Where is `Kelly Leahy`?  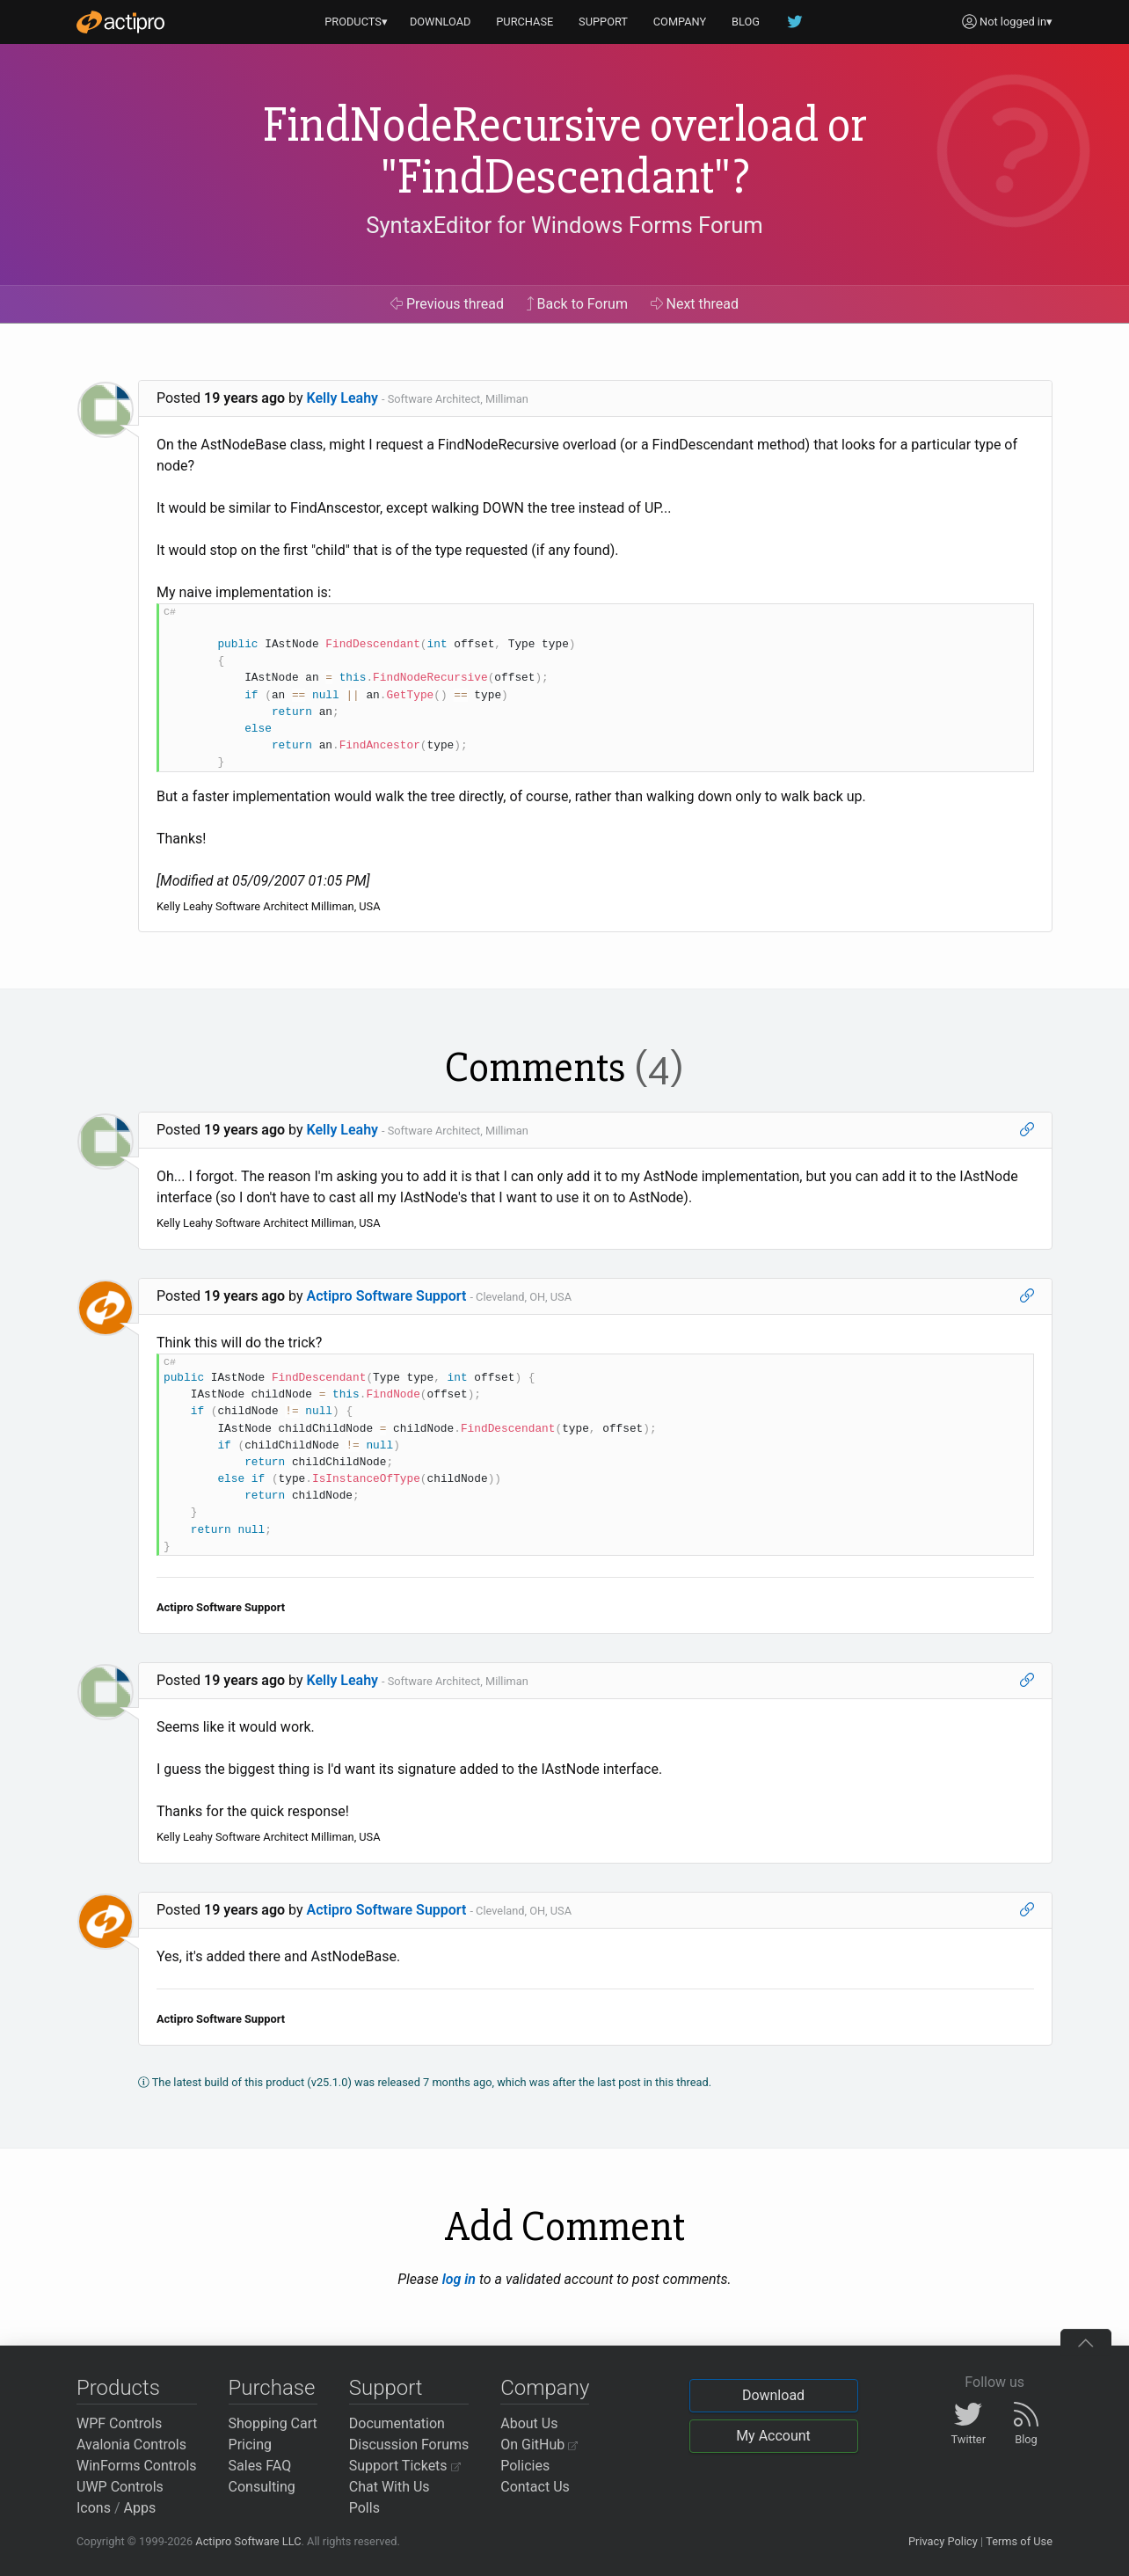 Kelly Leahy is located at coordinates (343, 398).